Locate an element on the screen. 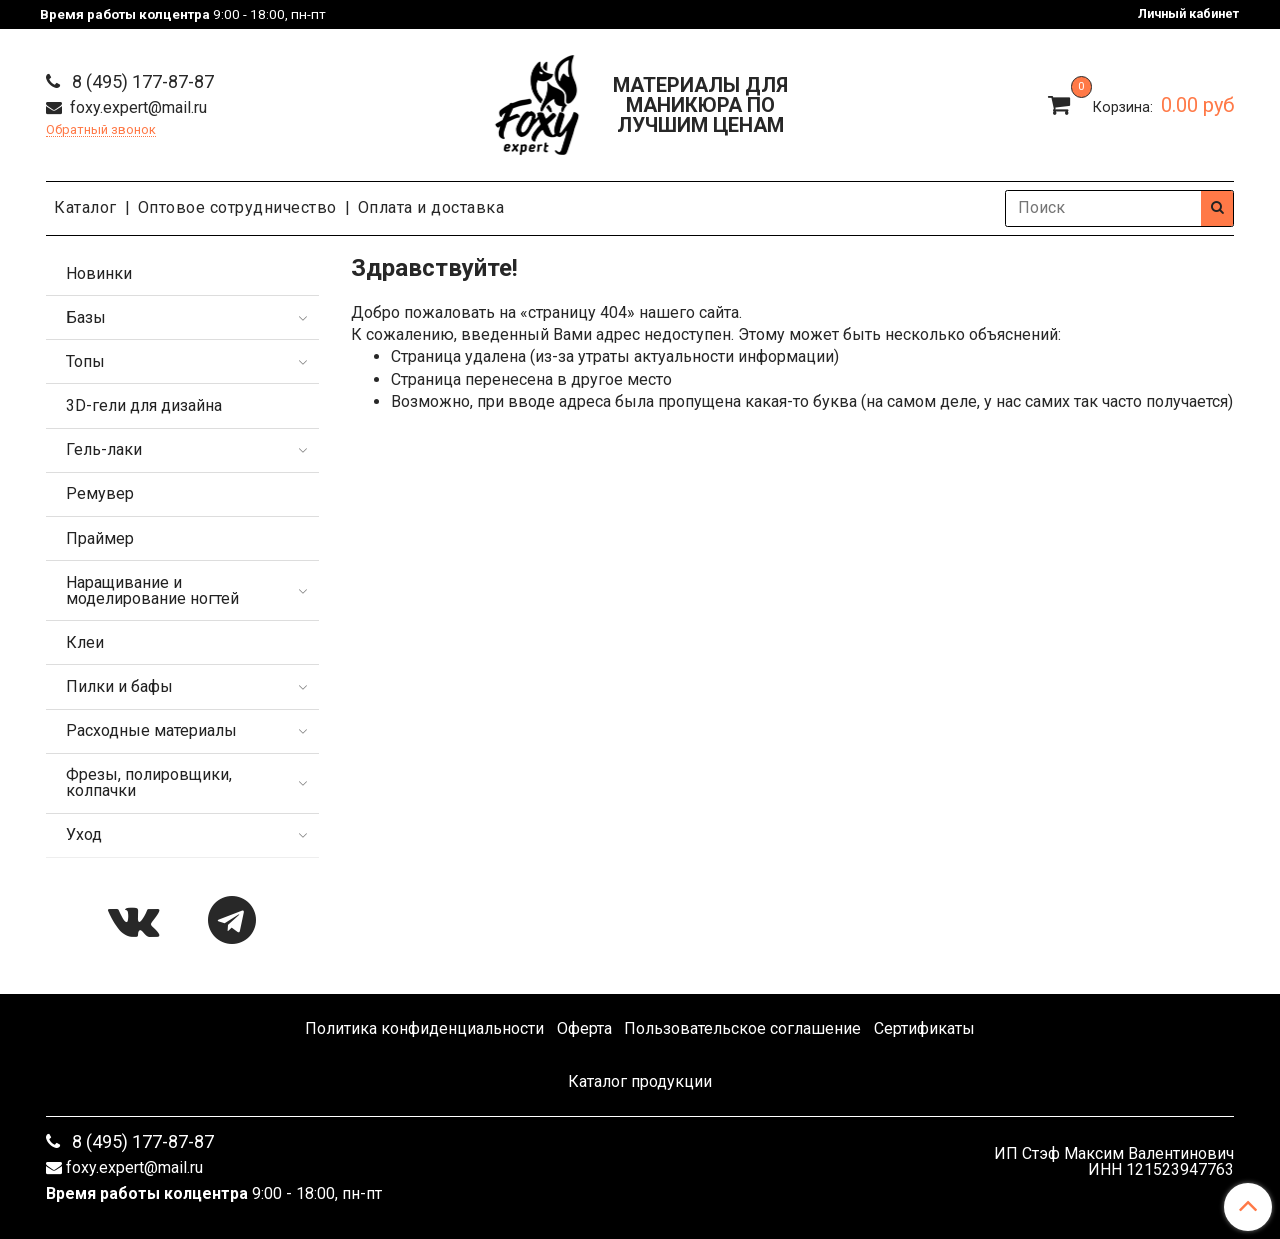 This screenshot has height=1239, width=1280. foxy.expert@mail.ru is located at coordinates (136, 107).